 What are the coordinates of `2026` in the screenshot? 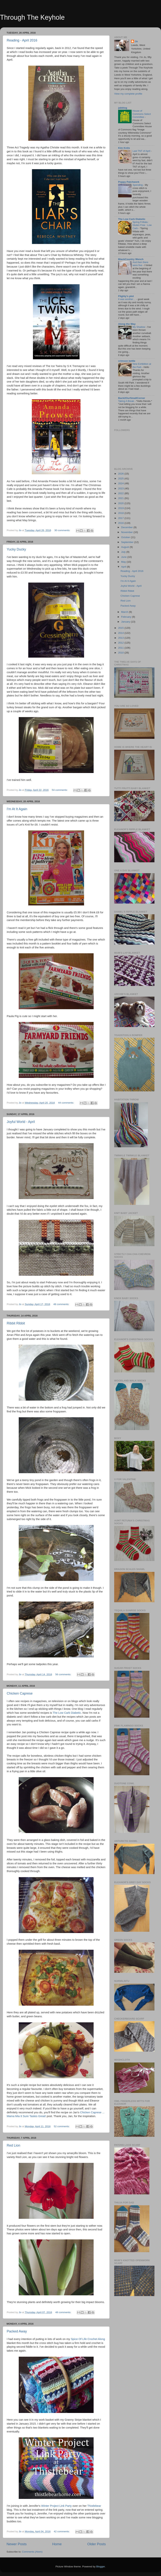 It's located at (121, 473).